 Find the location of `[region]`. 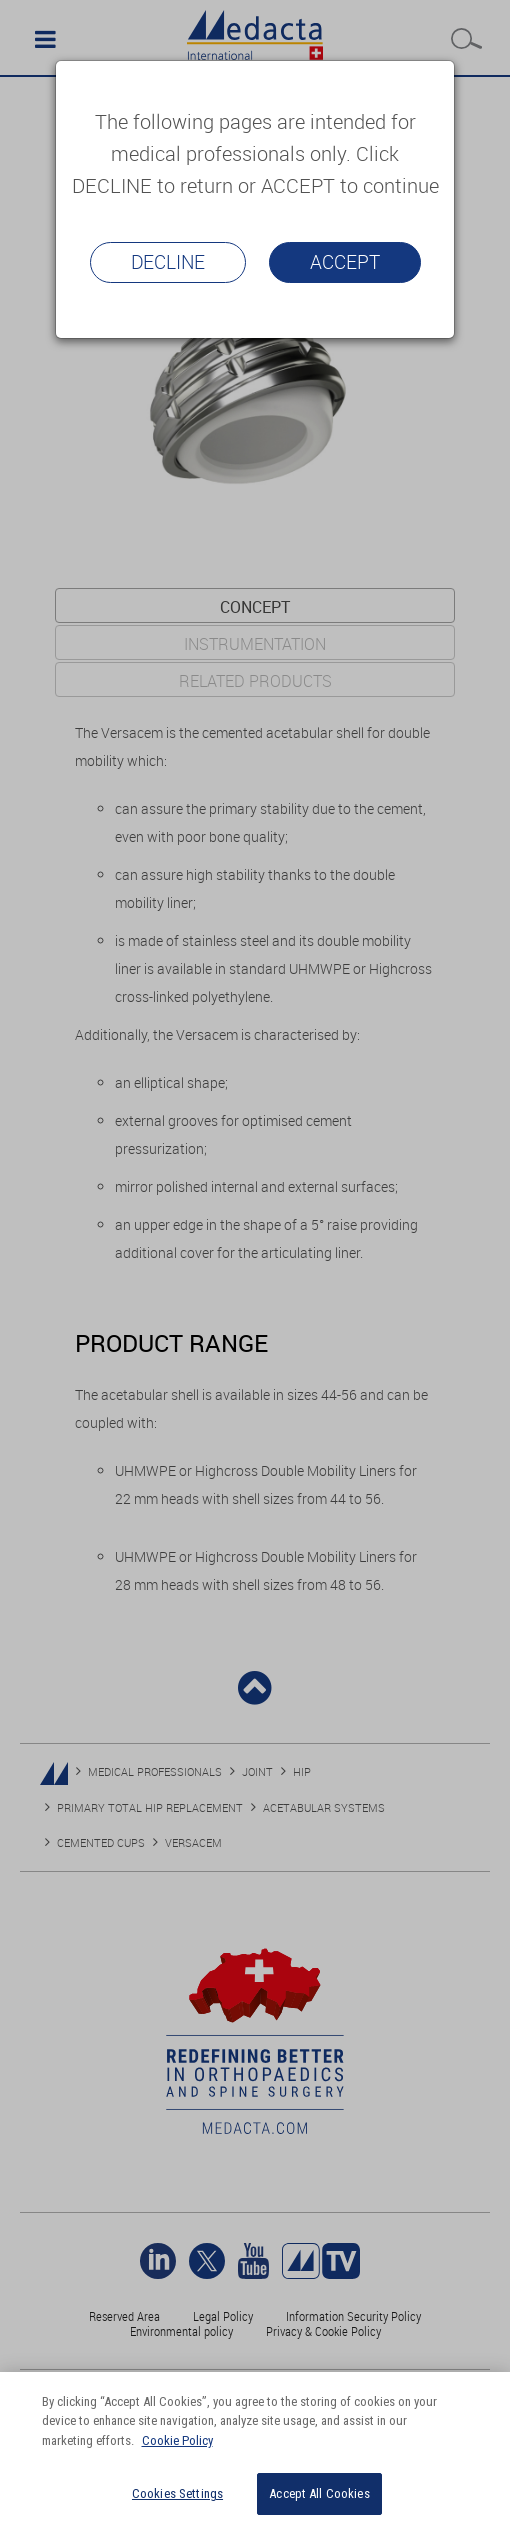

[region] is located at coordinates (255, 2448).